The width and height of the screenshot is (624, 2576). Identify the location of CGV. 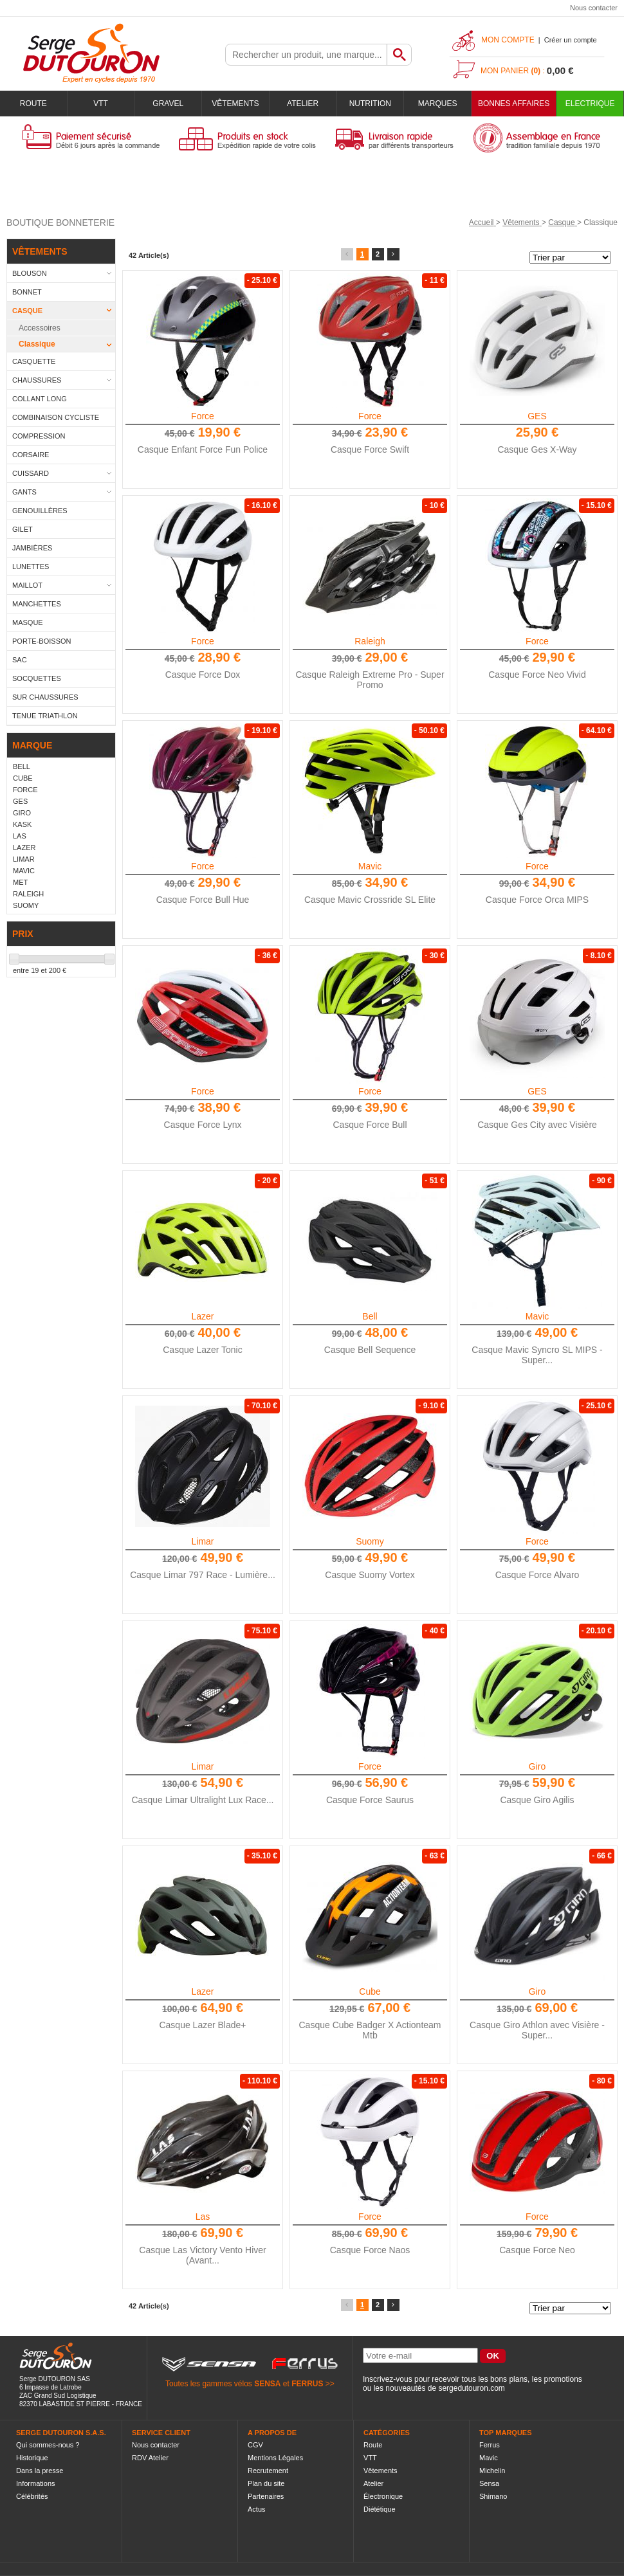
(255, 2445).